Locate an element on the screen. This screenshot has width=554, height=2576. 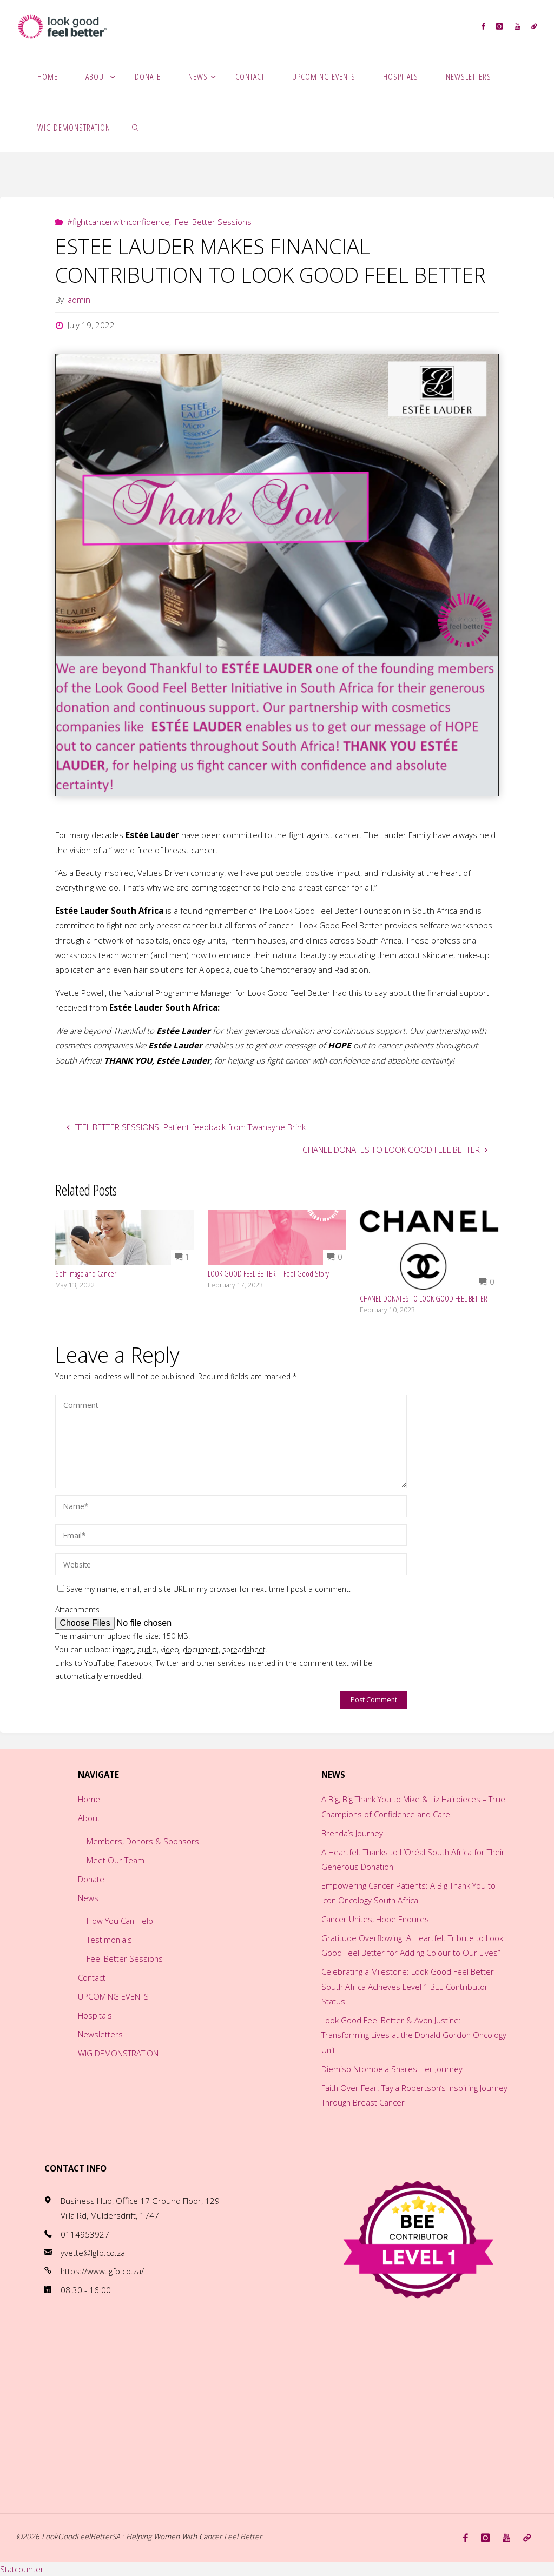
#fightcancerwithconfidence is located at coordinates (118, 221).